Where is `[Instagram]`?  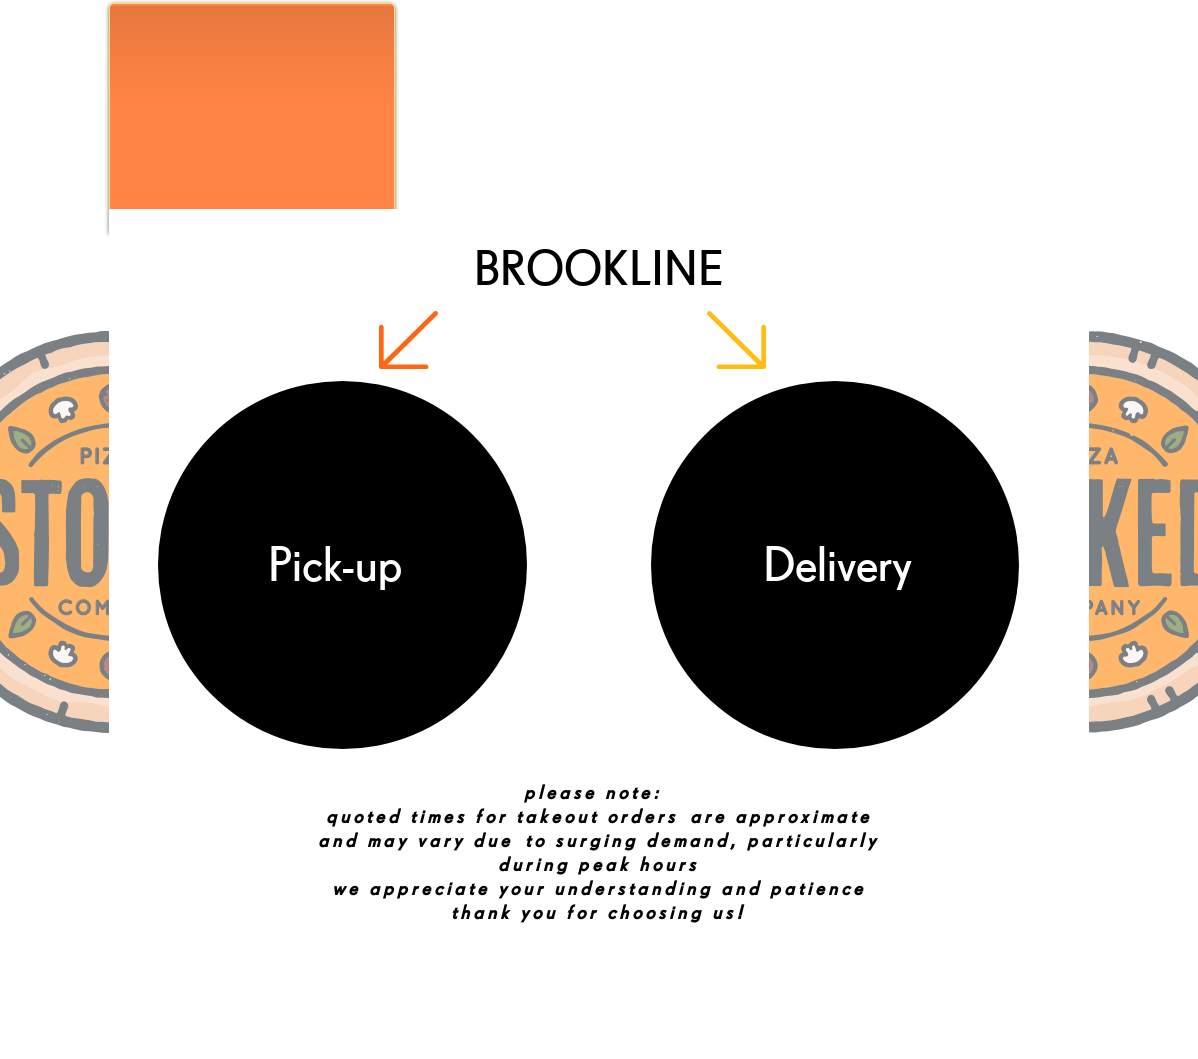 [Instagram] is located at coordinates (624, 1036).